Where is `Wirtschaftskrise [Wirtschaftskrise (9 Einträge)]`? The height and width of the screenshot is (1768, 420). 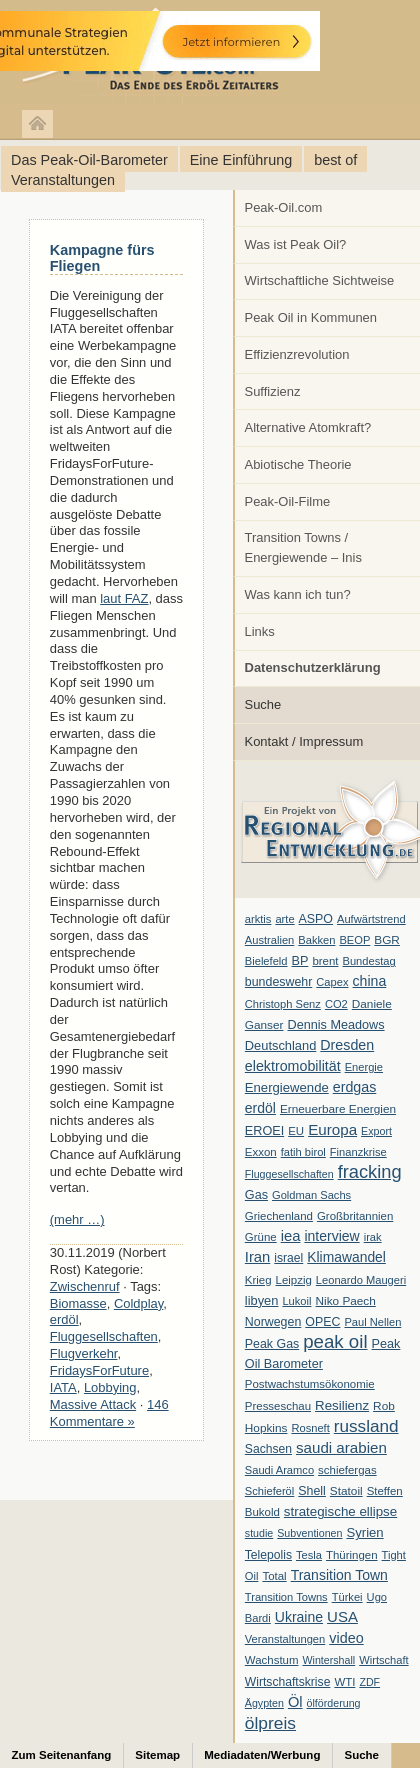 Wirtschaftskrise [Wirtschaftskrise (9 Einträge)] is located at coordinates (288, 1682).